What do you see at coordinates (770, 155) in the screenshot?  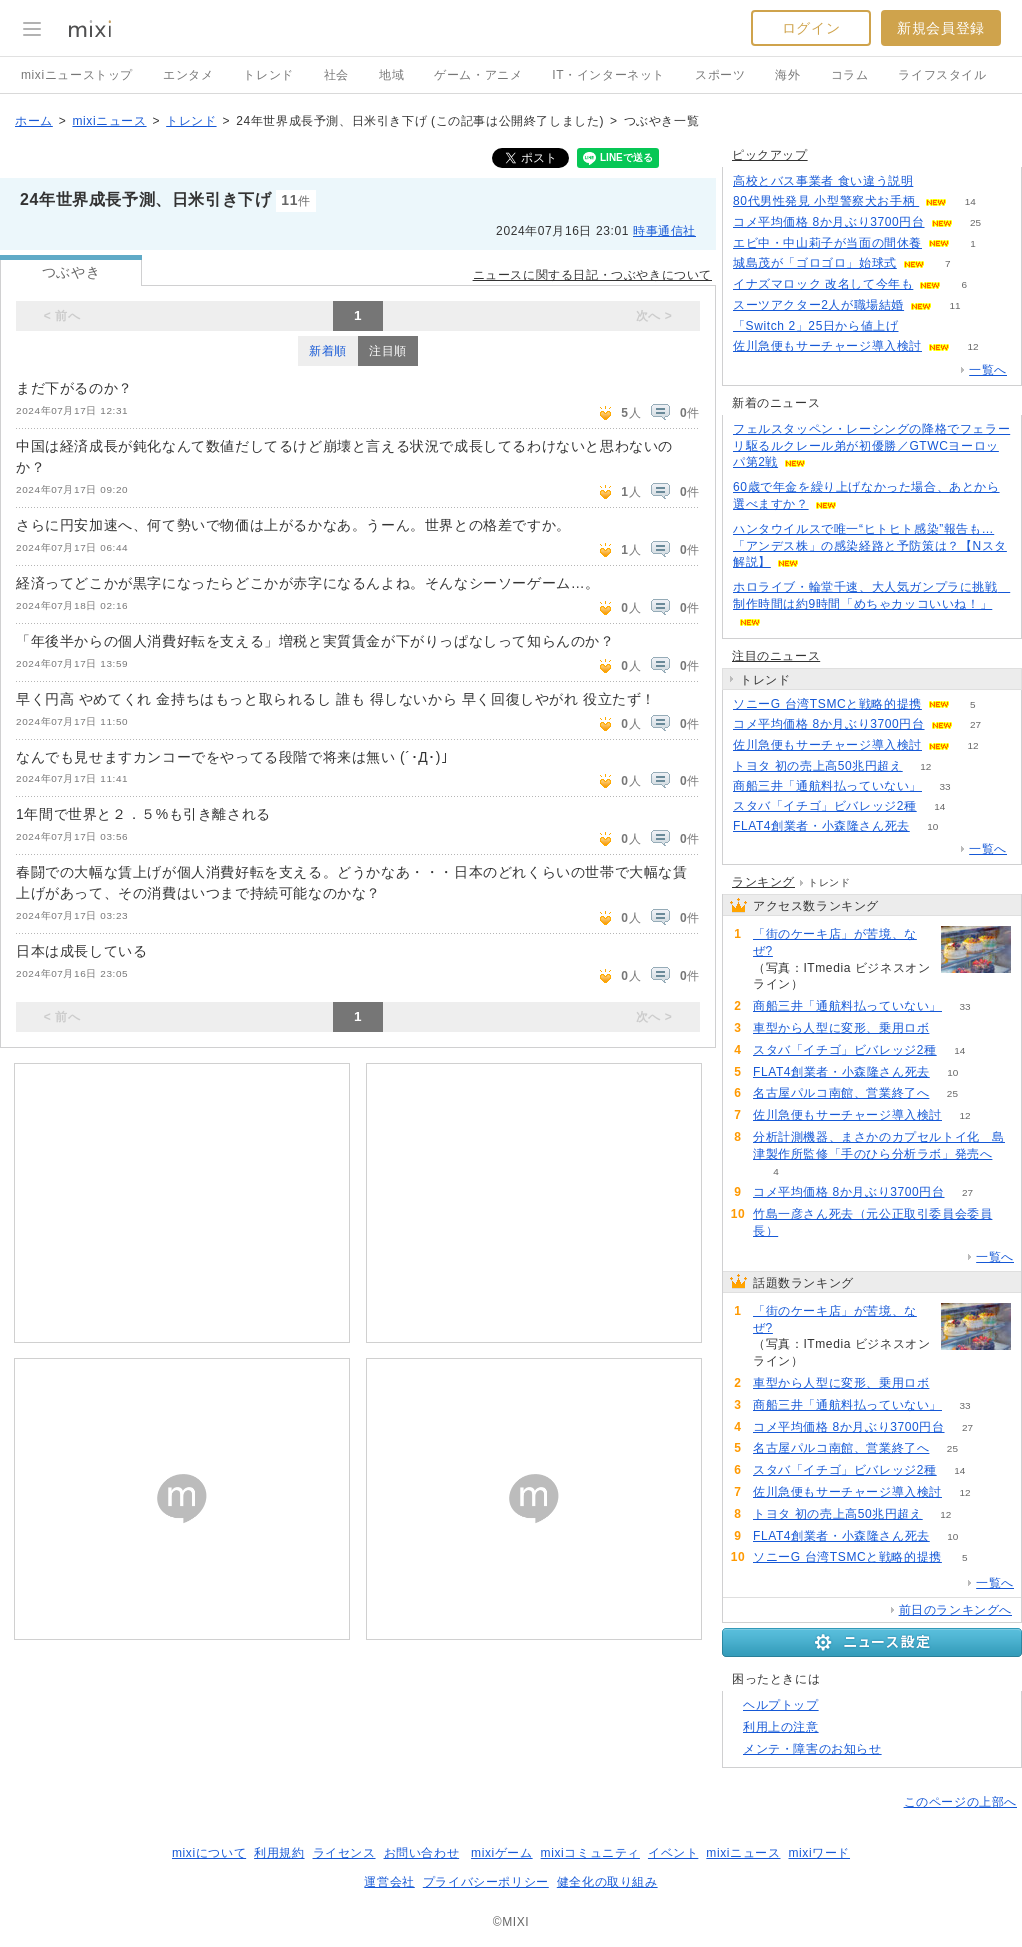 I see `ピックアップ` at bounding box center [770, 155].